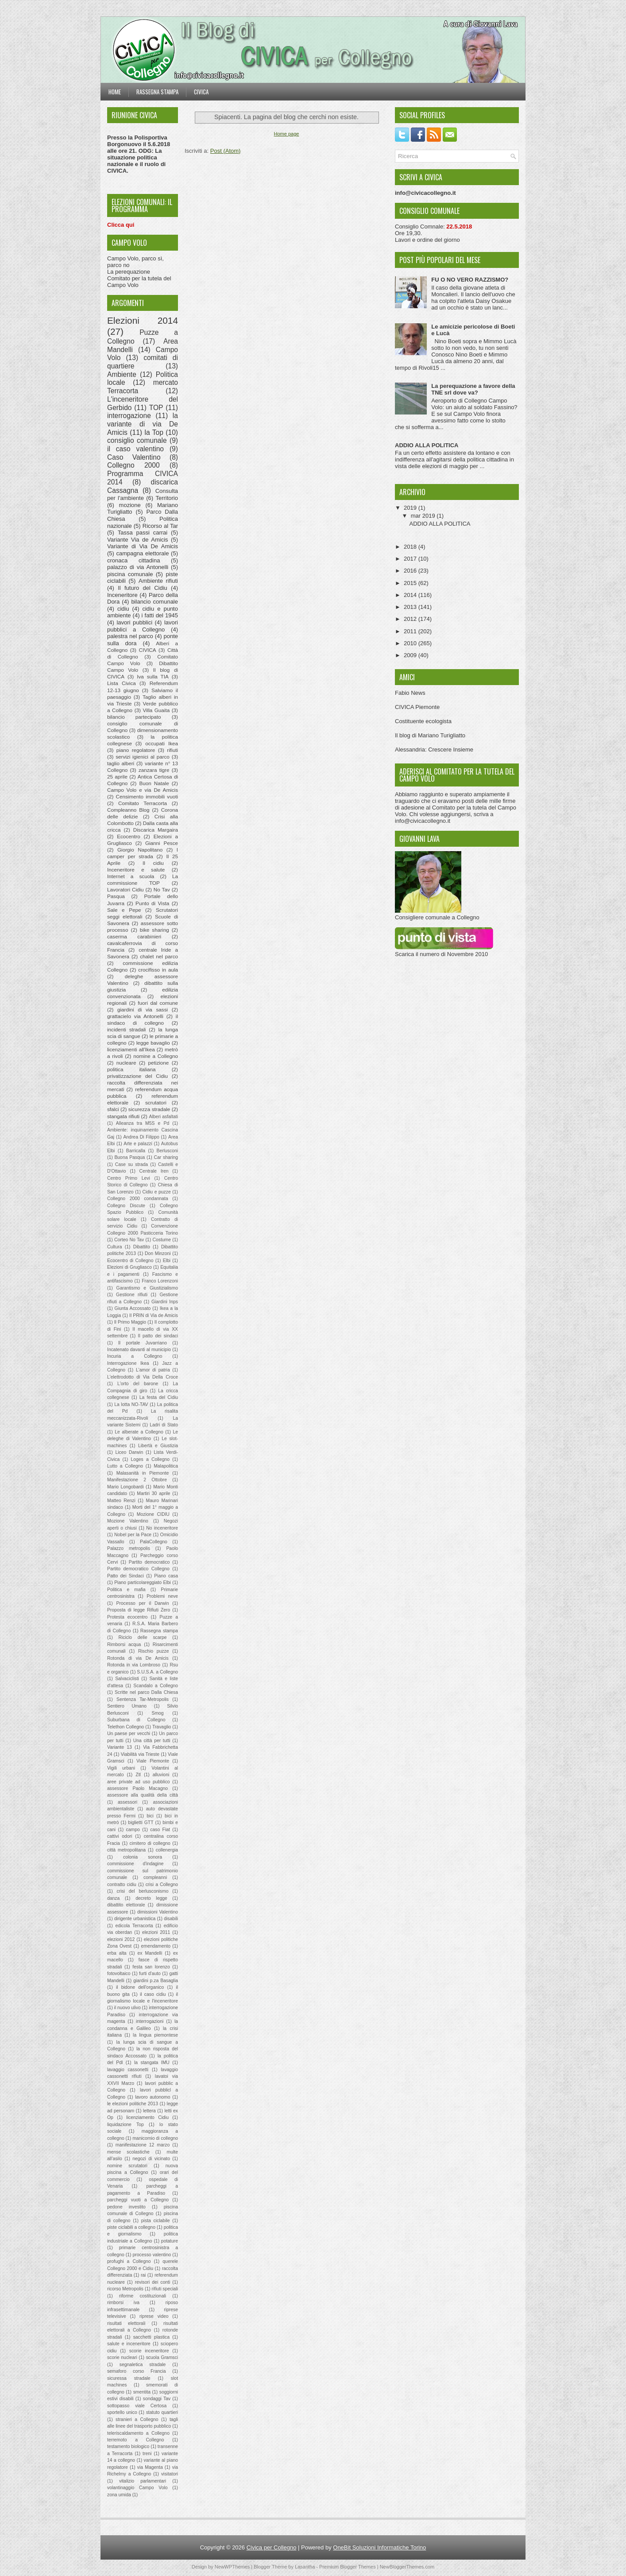 The height and width of the screenshot is (2576, 626). I want to click on cimitero di collegno, so click(150, 1843).